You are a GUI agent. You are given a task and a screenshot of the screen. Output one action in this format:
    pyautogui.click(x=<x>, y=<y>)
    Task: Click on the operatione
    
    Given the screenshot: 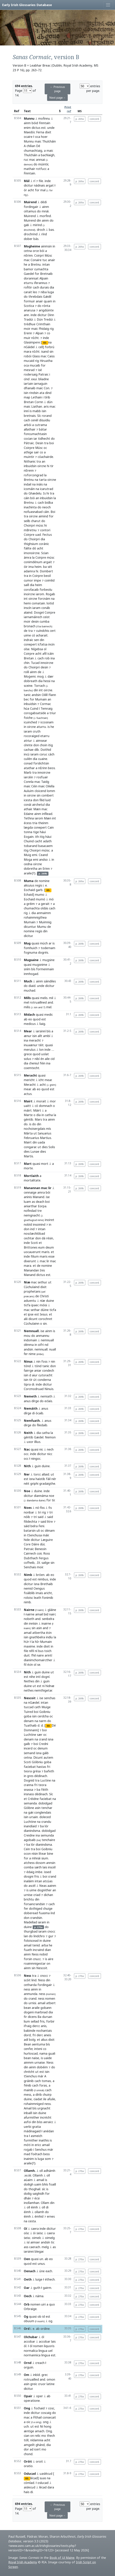 What is the action you would take?
    pyautogui.click(x=32, y=2400)
    